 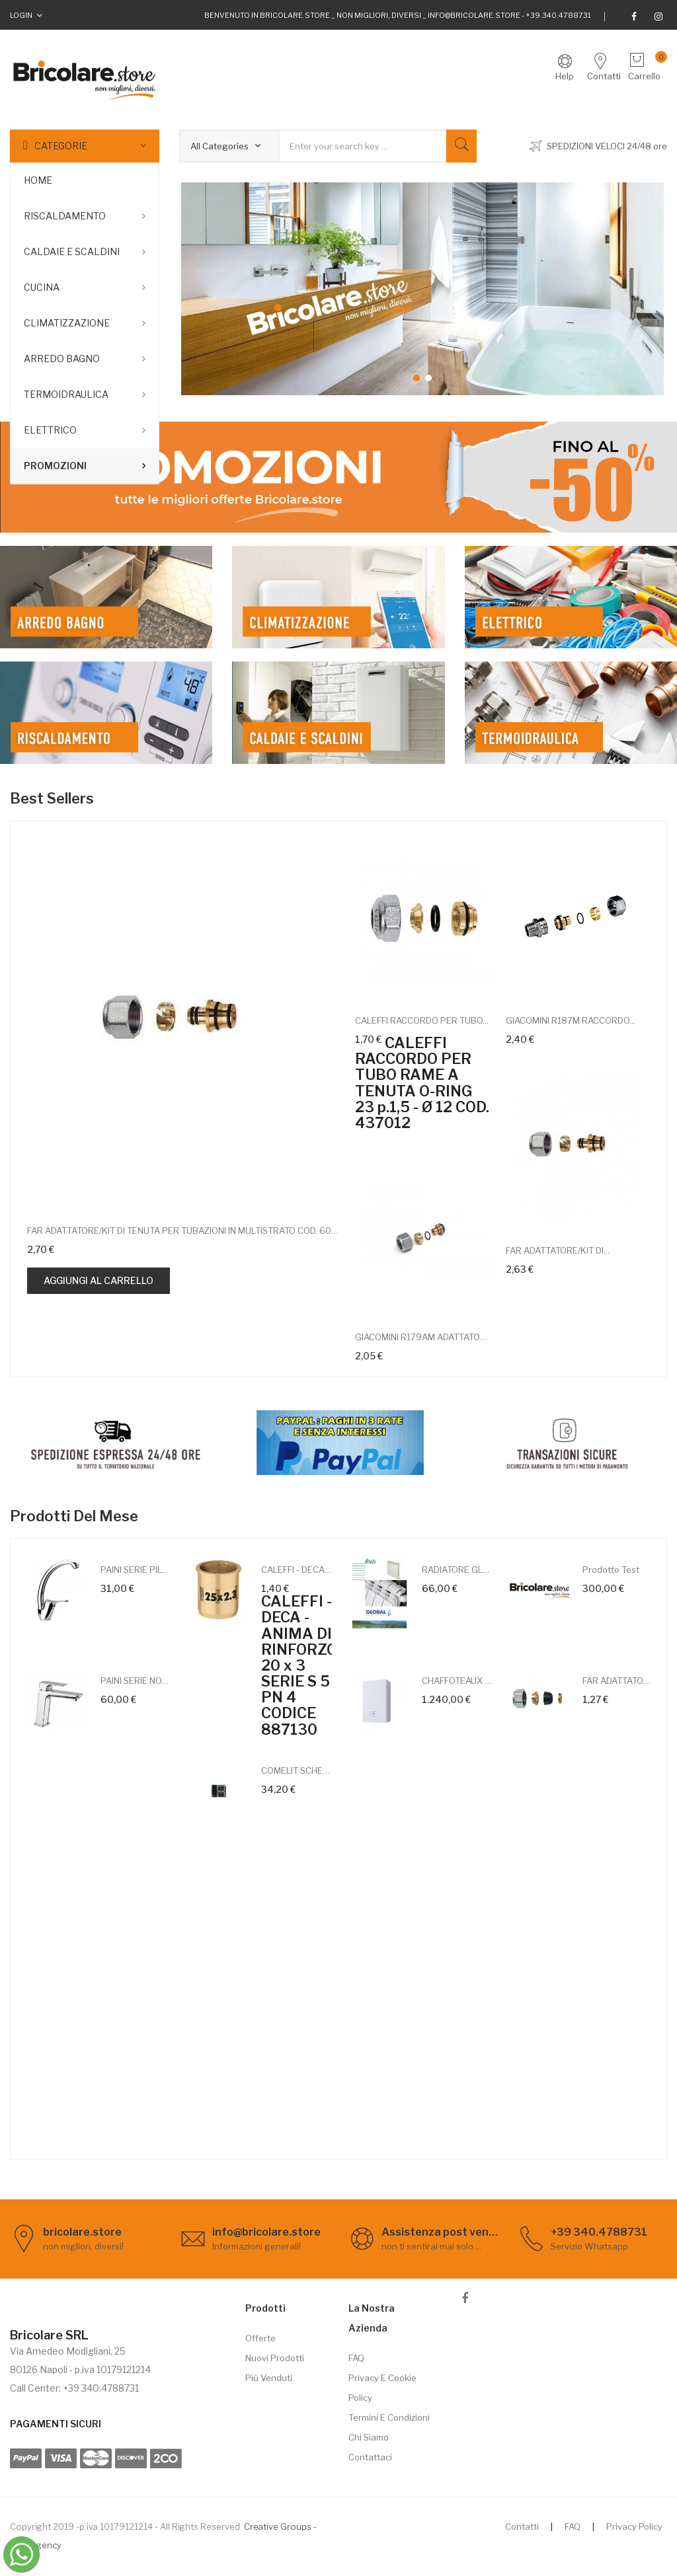 What do you see at coordinates (522, 2526) in the screenshot?
I see `Contatti` at bounding box center [522, 2526].